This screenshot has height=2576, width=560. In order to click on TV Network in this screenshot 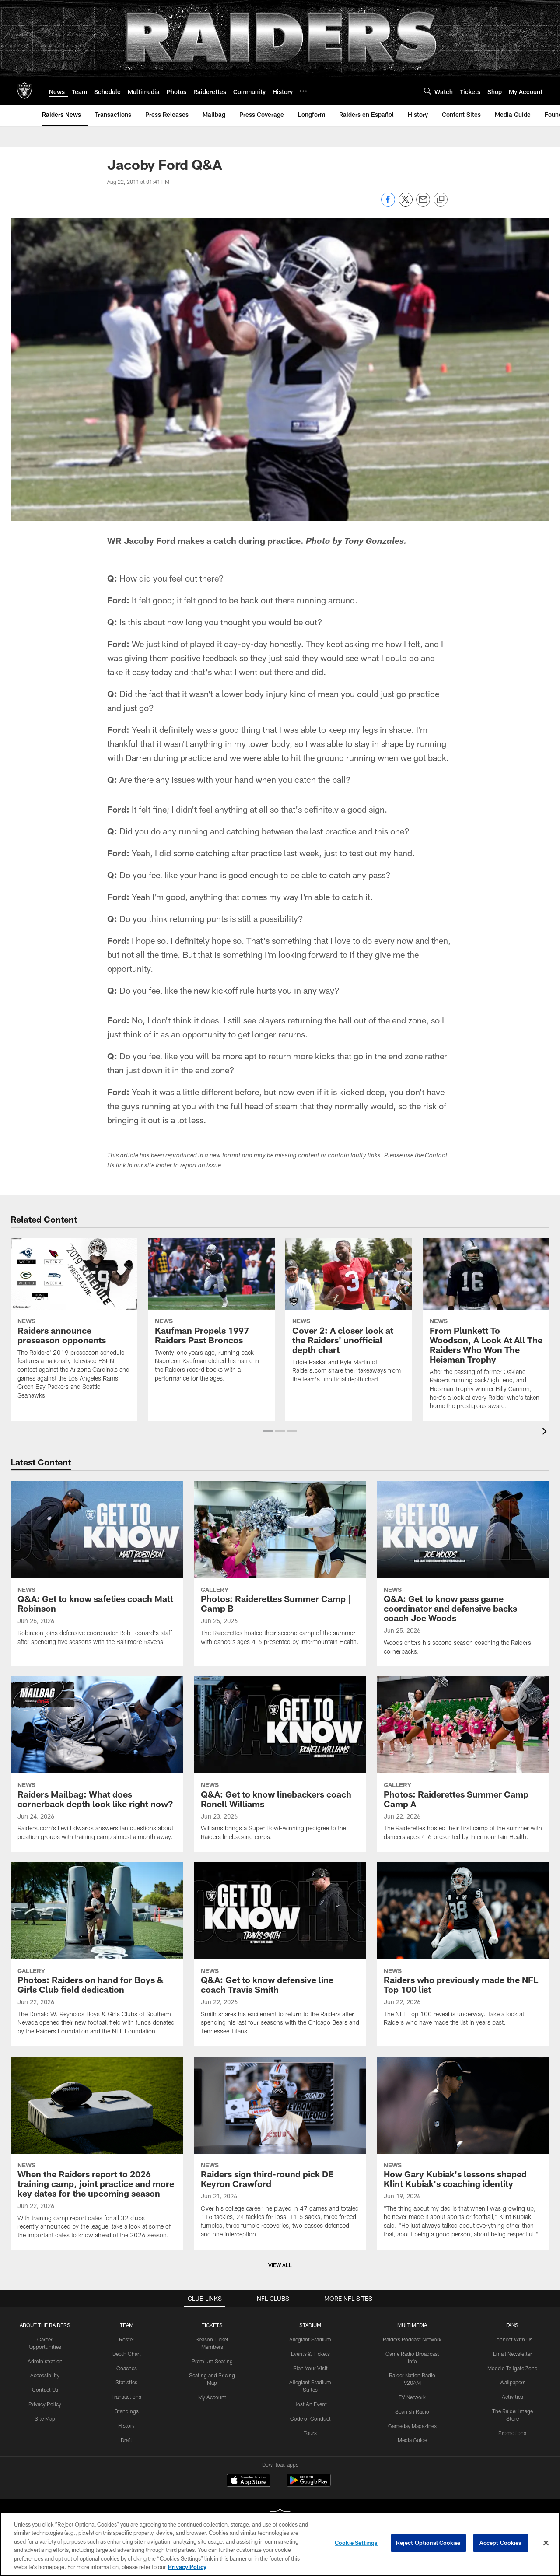, I will do `click(412, 2397)`.